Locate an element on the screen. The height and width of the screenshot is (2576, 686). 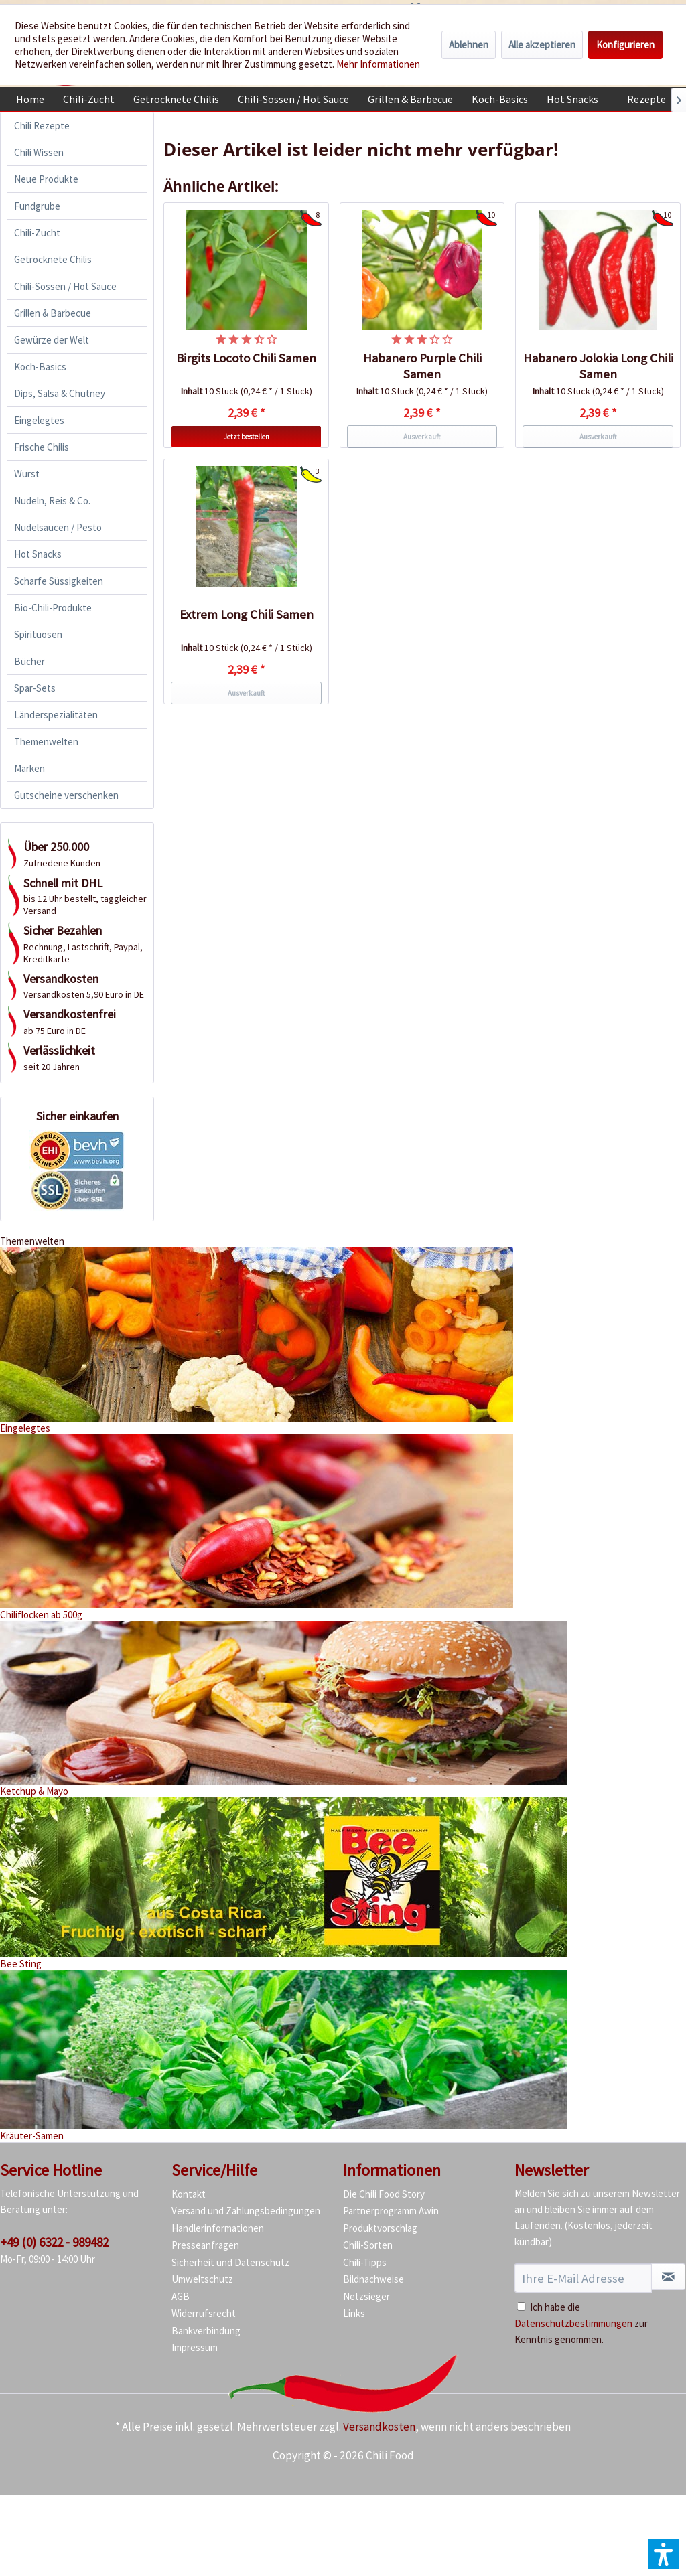
Presseanfragen is located at coordinates (205, 2245).